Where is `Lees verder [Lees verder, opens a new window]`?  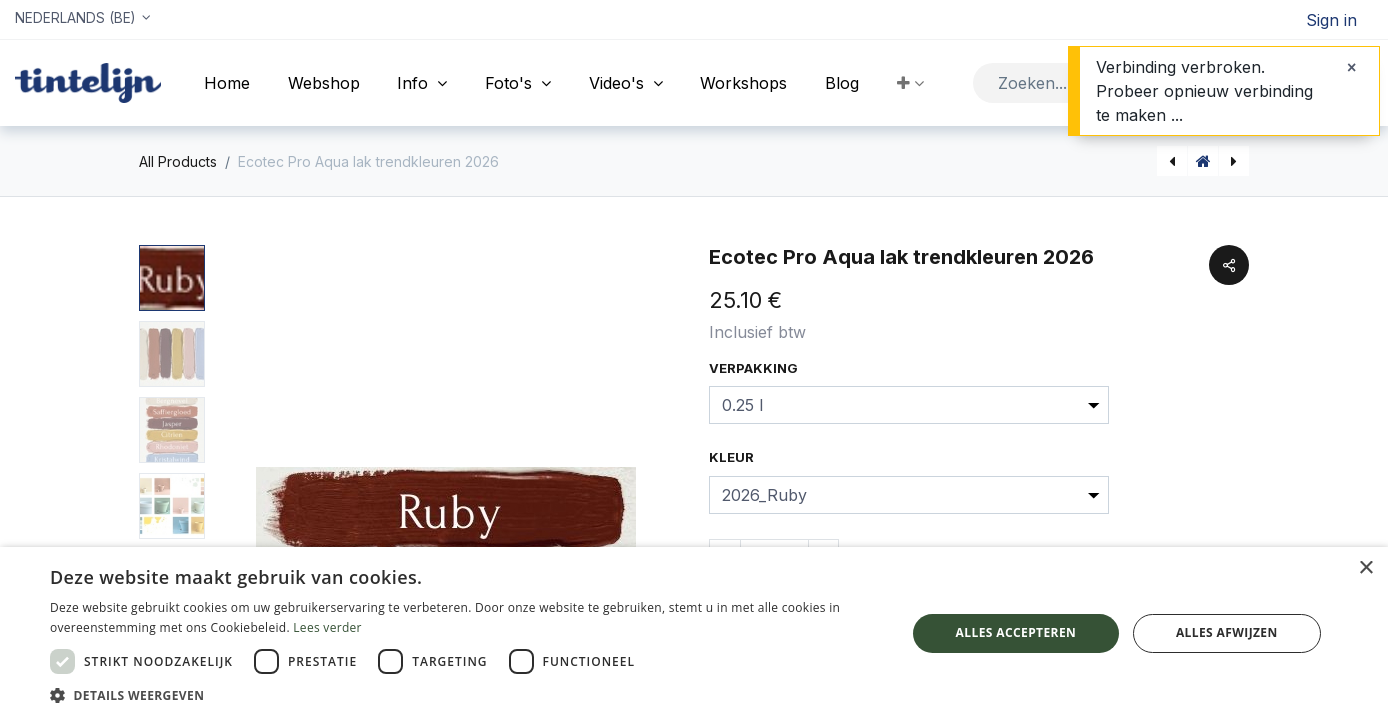 Lees verder [Lees verder, opens a new window] is located at coordinates (327, 627).